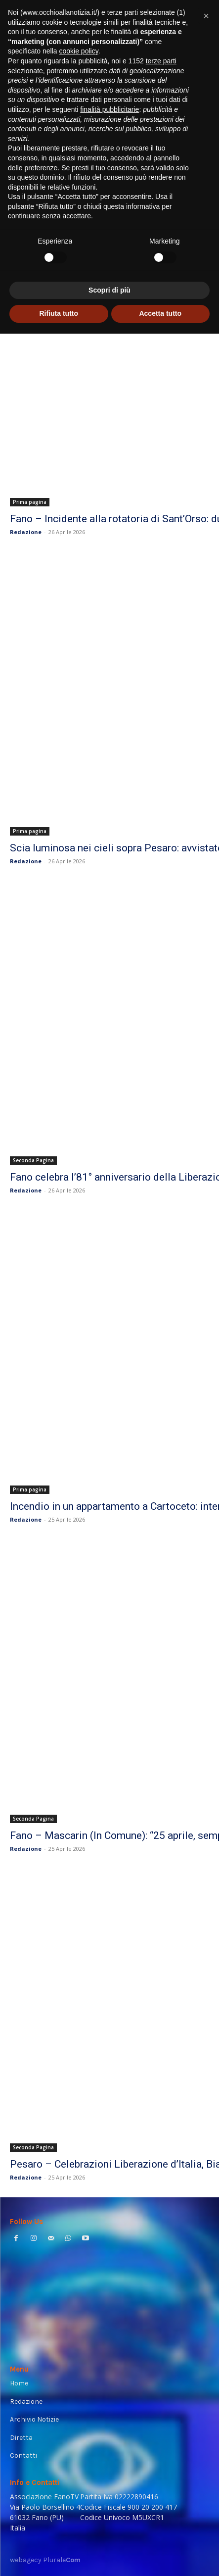 Image resolution: width=219 pixels, height=2576 pixels. What do you see at coordinates (78, 51) in the screenshot?
I see `cookie policy [button]` at bounding box center [78, 51].